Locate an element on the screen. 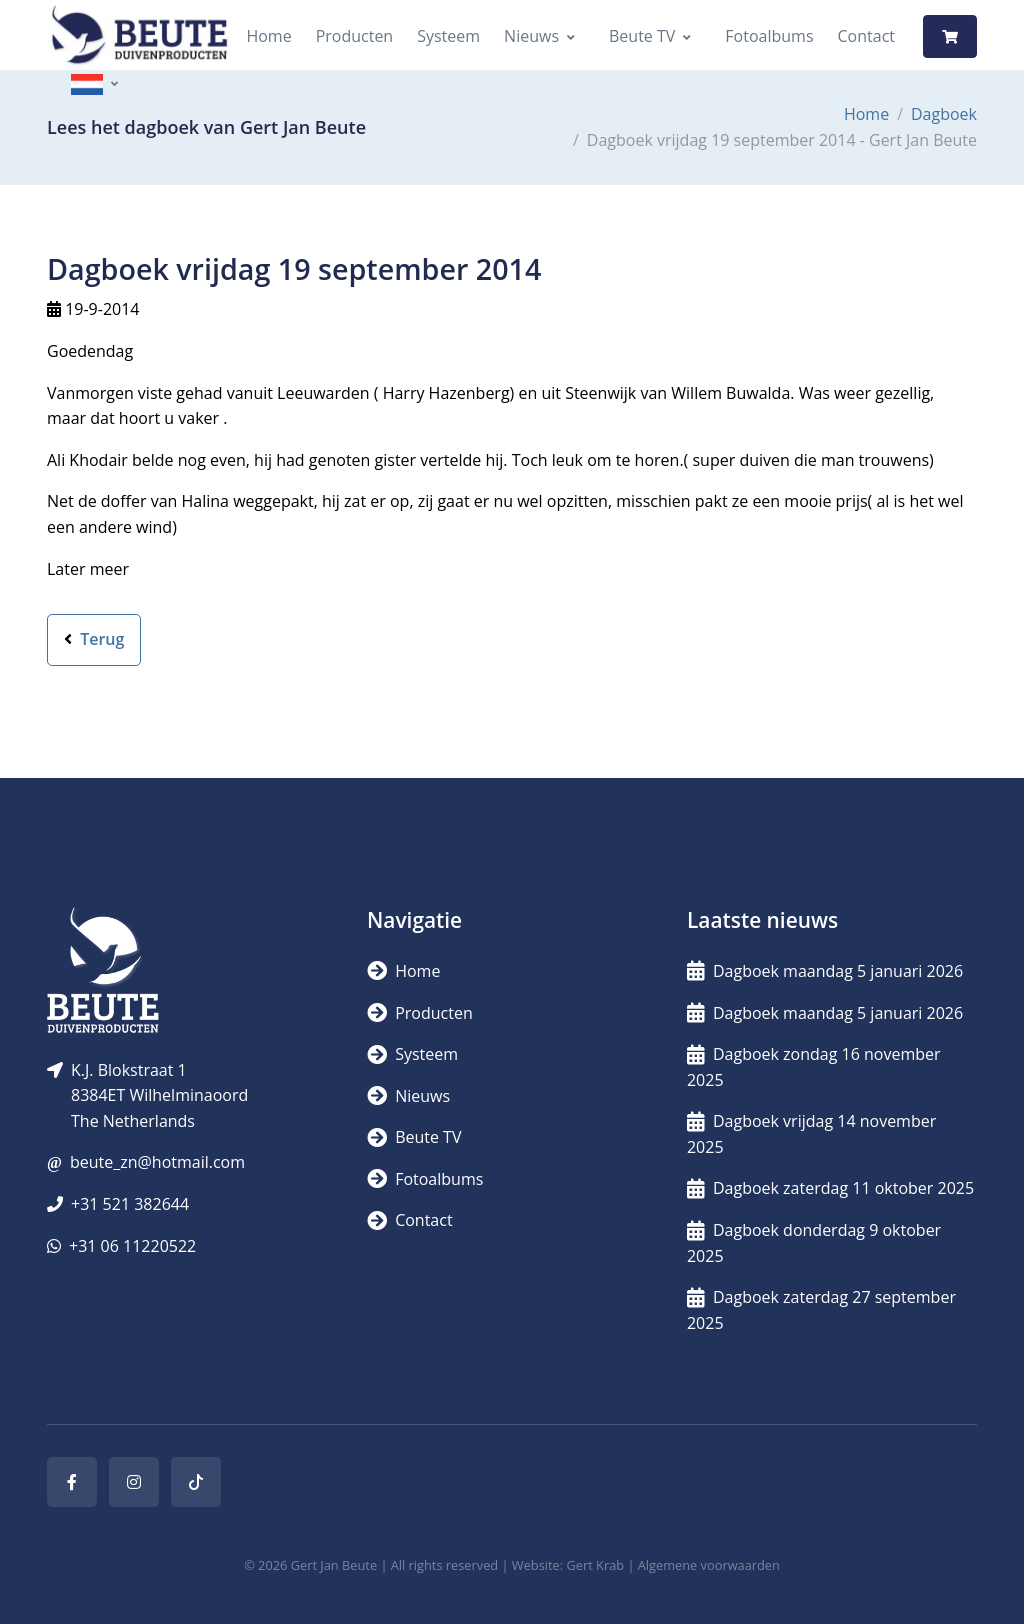 Image resolution: width=1024 pixels, height=1624 pixels. +31 06 11220522 is located at coordinates (132, 1246).